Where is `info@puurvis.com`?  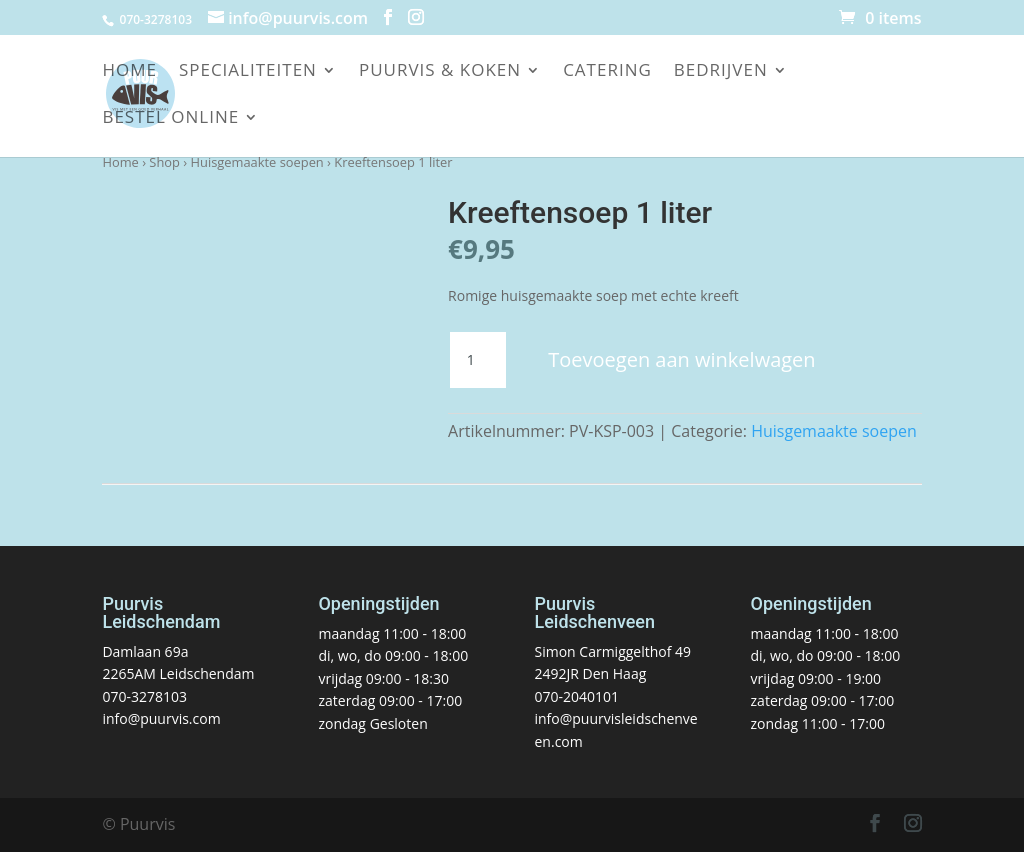 info@puurvis.com is located at coordinates (161, 718).